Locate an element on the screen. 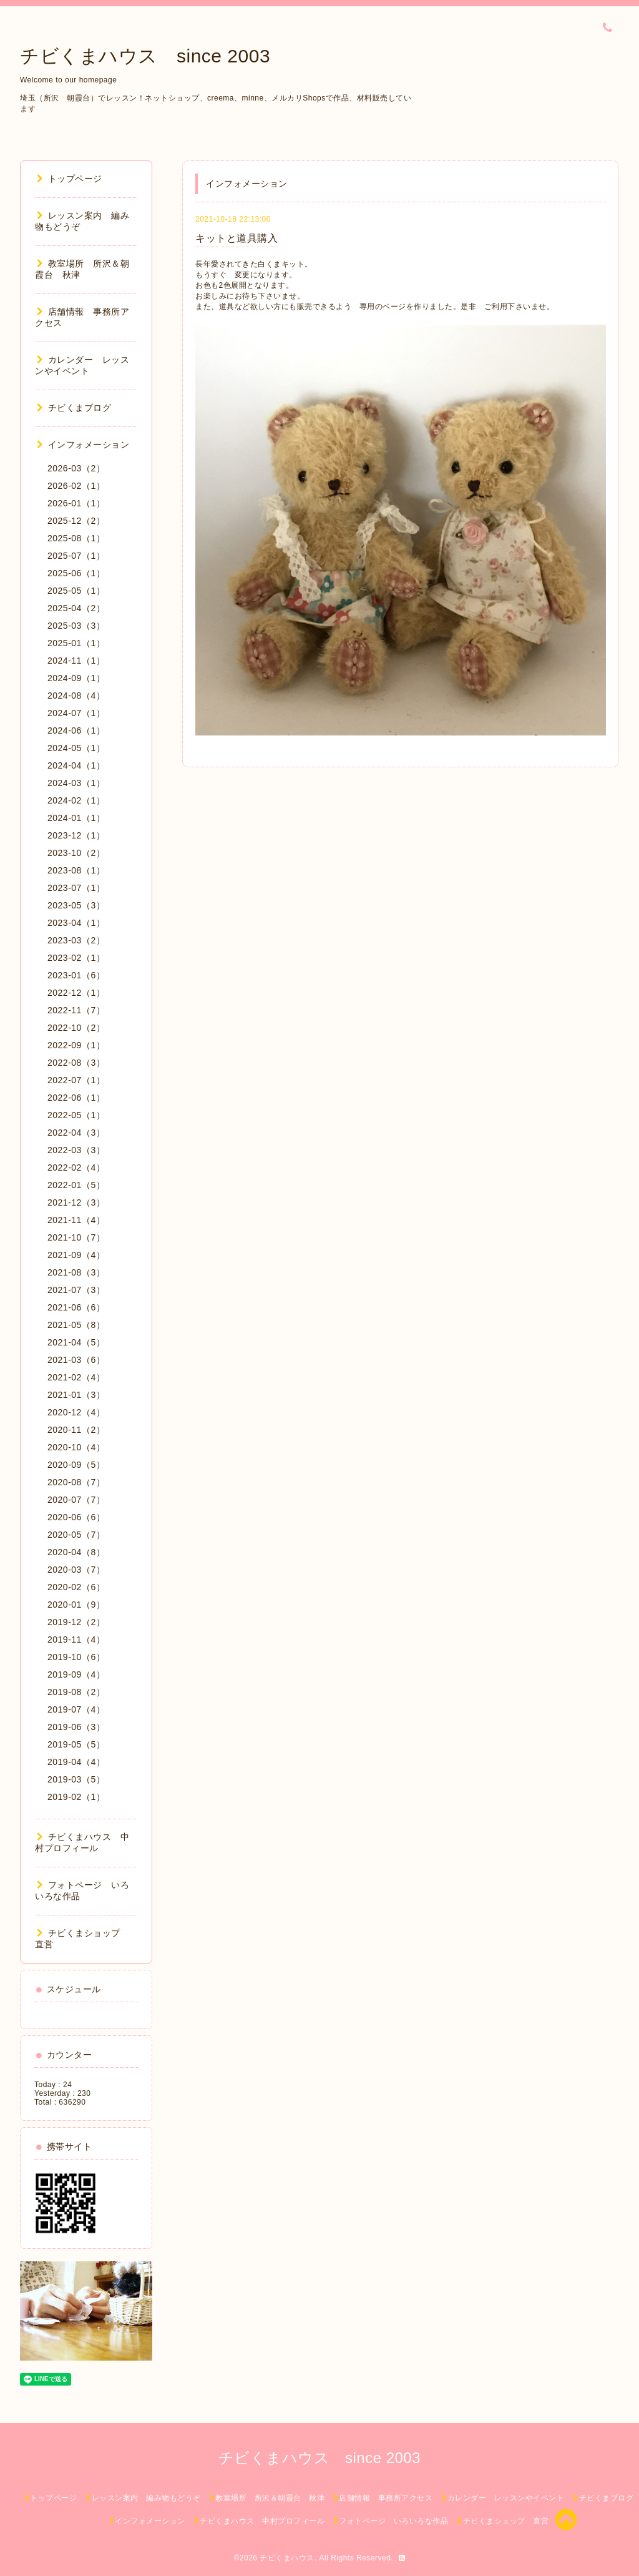 This screenshot has width=639, height=2576. 2022-03（3） is located at coordinates (76, 1150).